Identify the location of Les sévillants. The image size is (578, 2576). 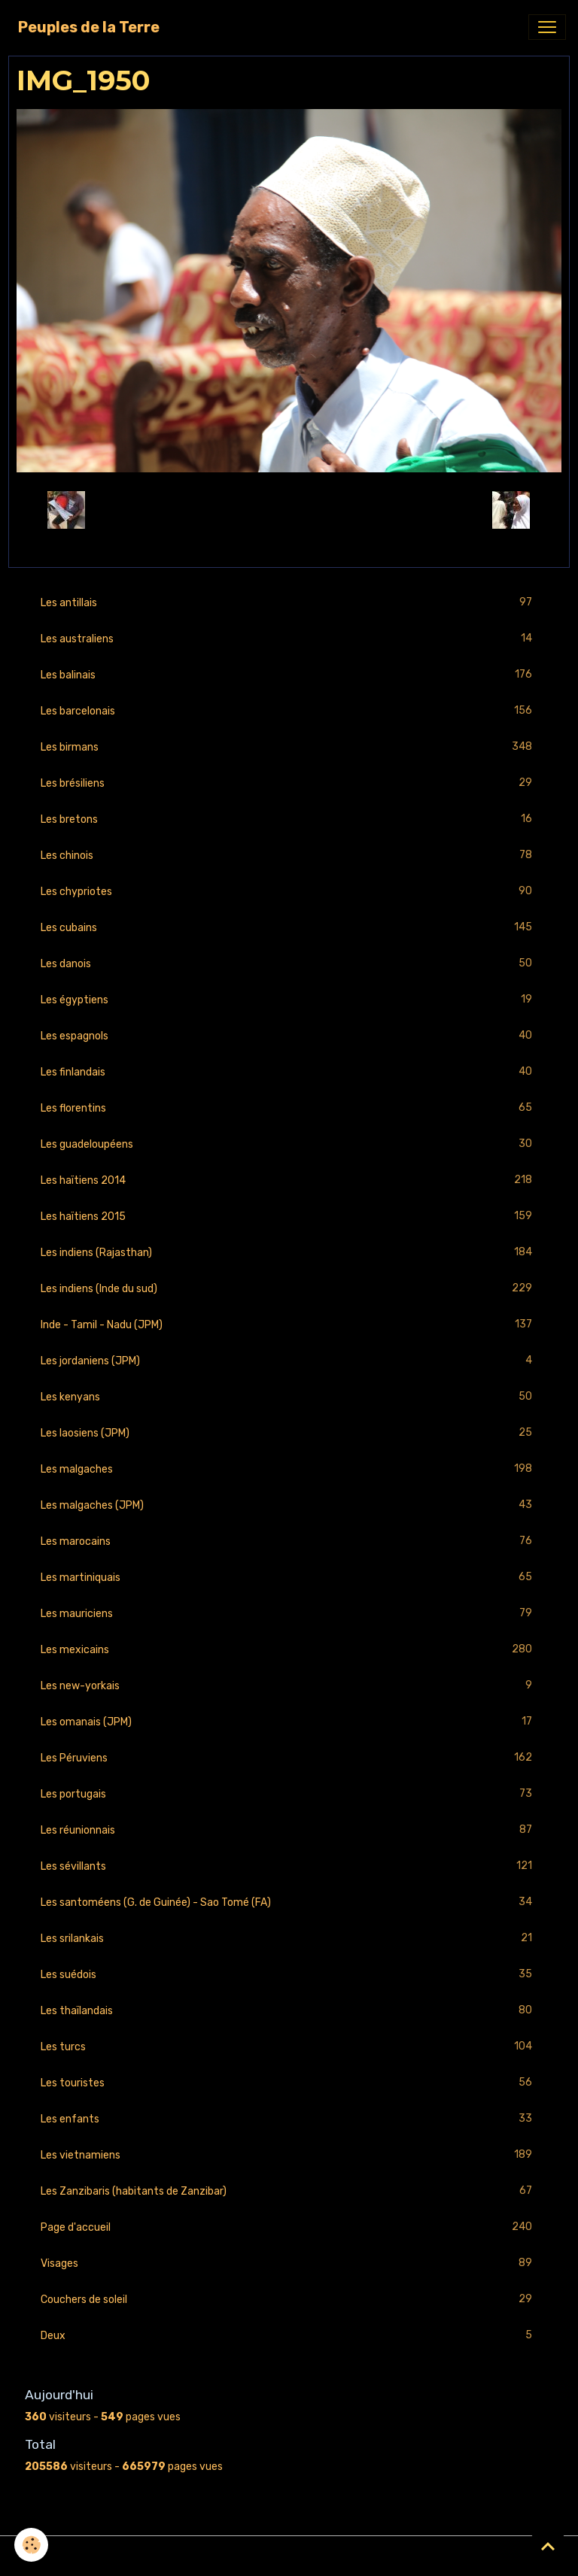
(289, 1866).